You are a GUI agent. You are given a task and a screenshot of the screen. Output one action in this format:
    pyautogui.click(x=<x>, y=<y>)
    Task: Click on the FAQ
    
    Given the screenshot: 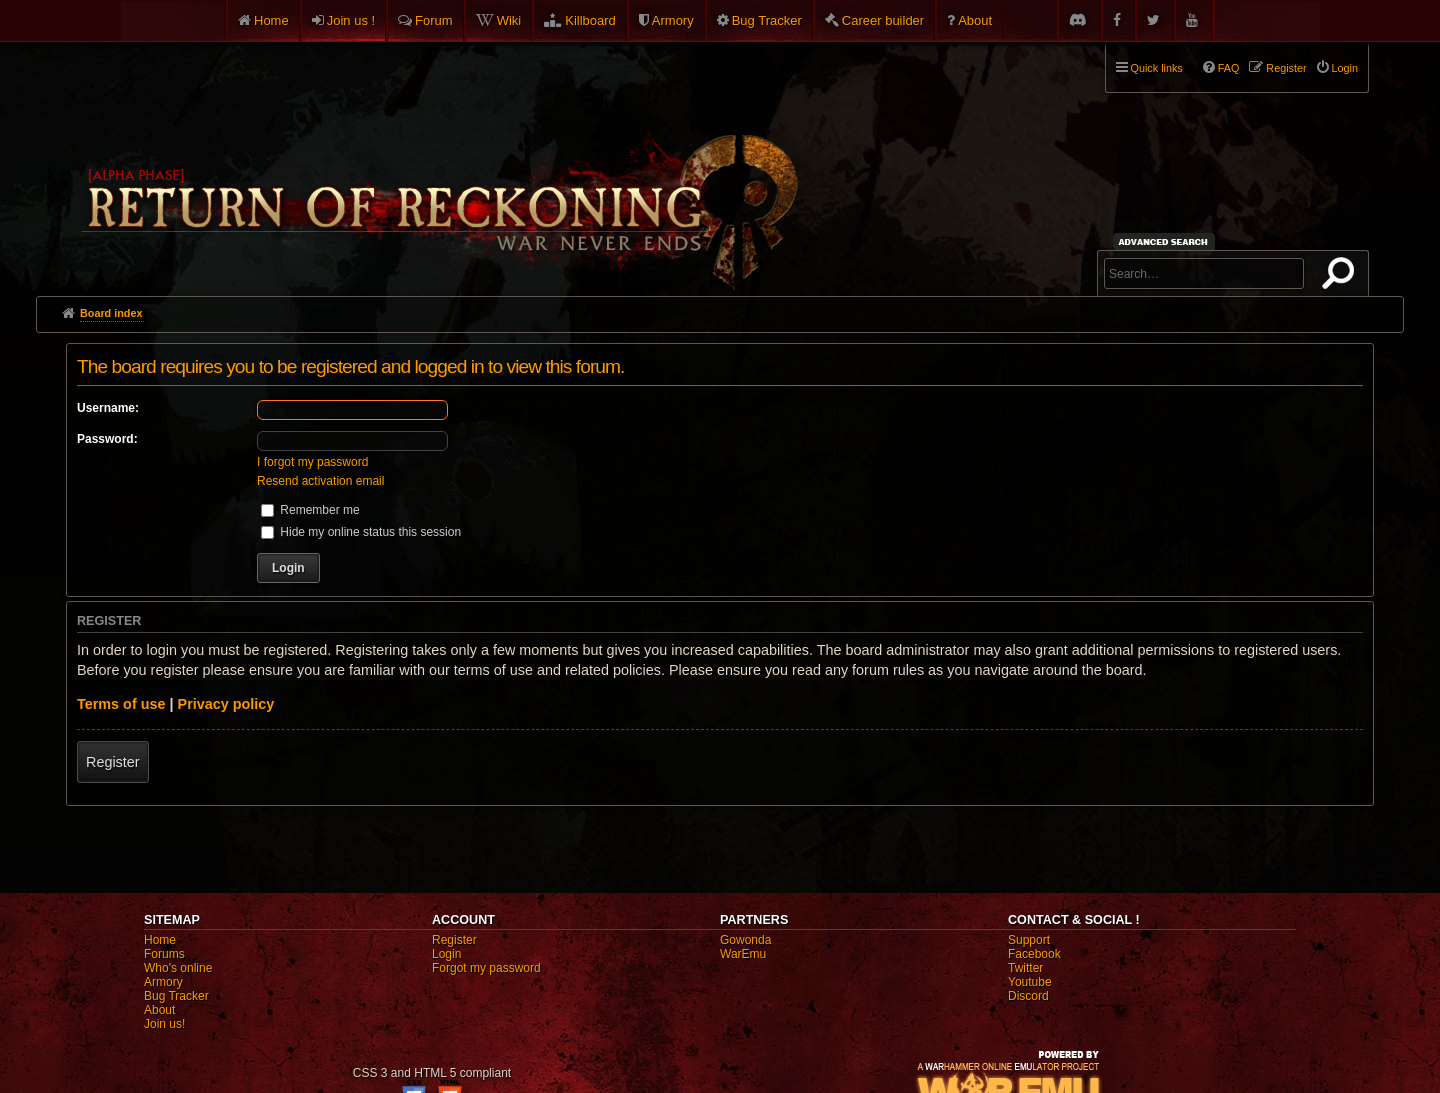 What is the action you would take?
    pyautogui.click(x=1229, y=68)
    